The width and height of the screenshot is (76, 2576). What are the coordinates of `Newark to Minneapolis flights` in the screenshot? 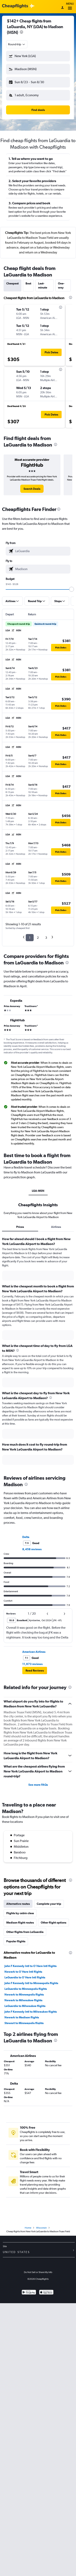 It's located at (24, 1994).